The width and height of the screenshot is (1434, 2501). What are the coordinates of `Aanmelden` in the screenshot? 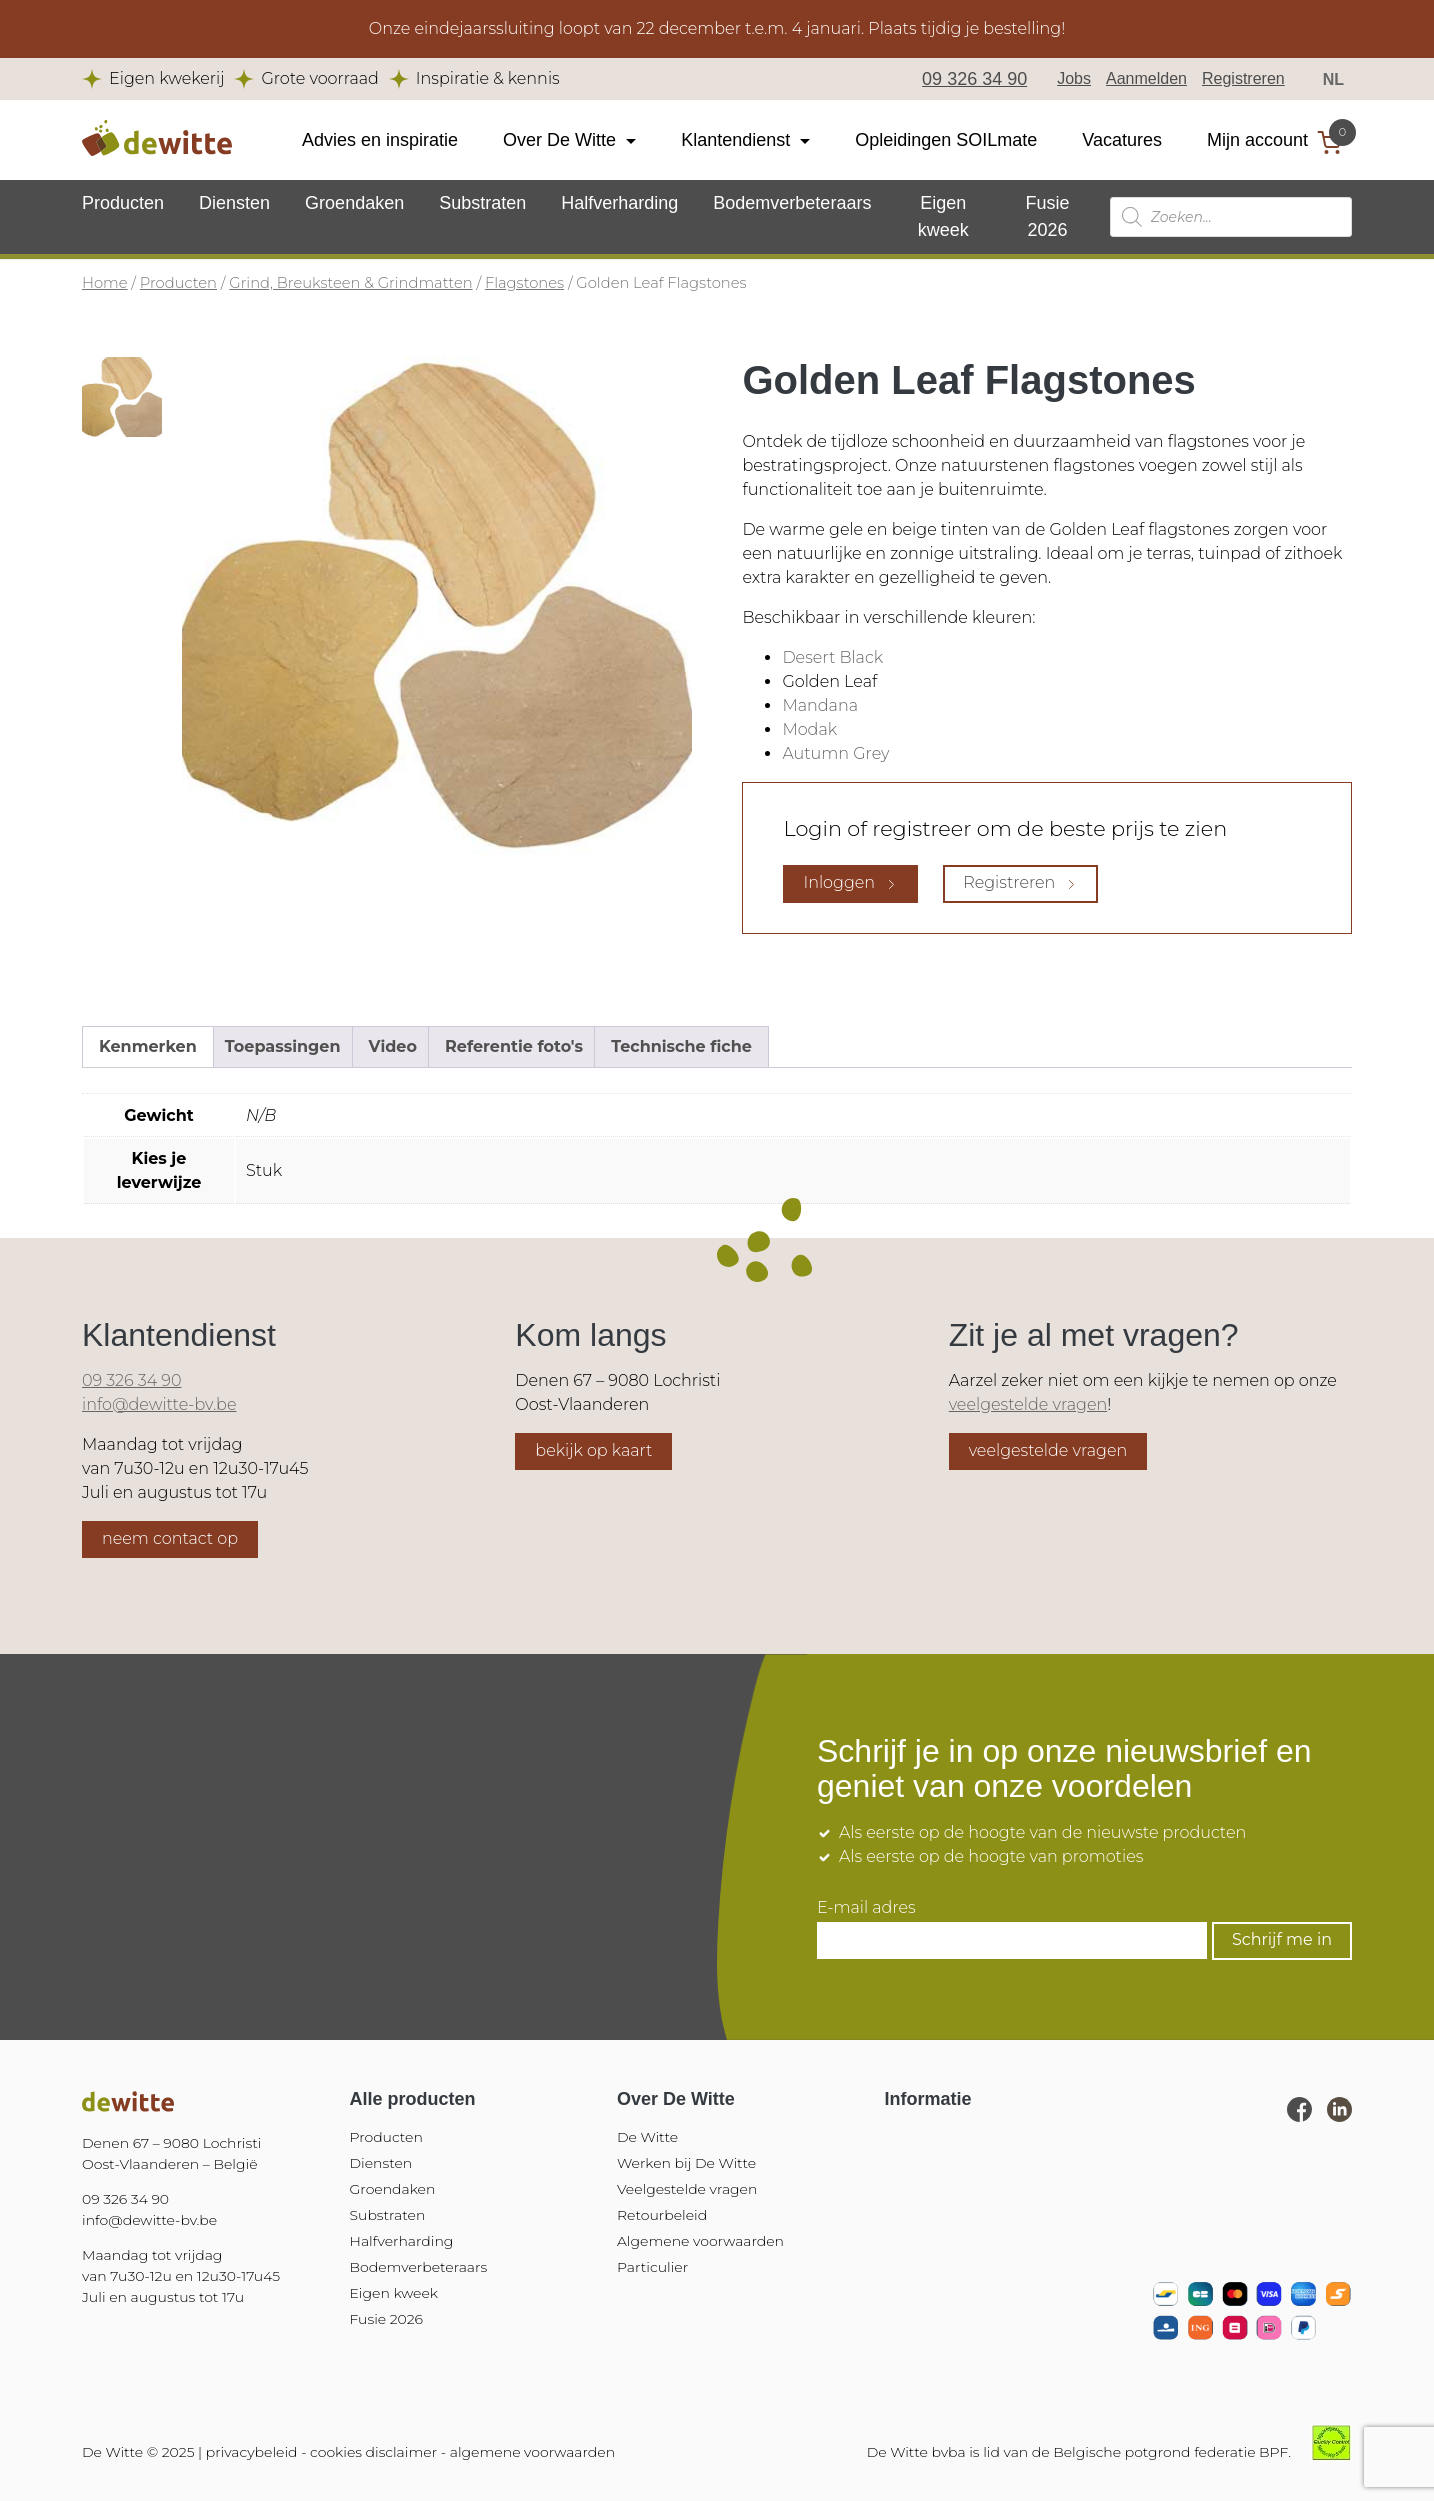 It's located at (1146, 78).